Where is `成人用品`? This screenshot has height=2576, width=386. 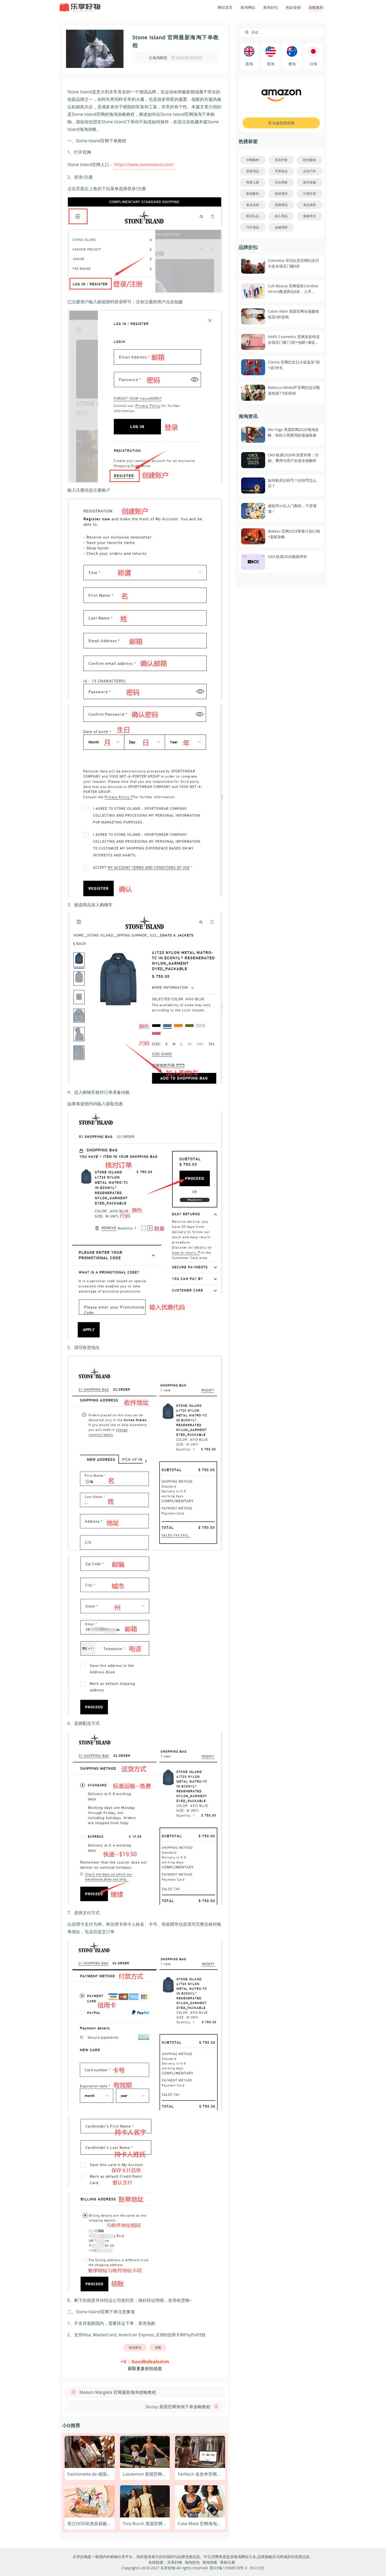
成人用品 is located at coordinates (281, 216).